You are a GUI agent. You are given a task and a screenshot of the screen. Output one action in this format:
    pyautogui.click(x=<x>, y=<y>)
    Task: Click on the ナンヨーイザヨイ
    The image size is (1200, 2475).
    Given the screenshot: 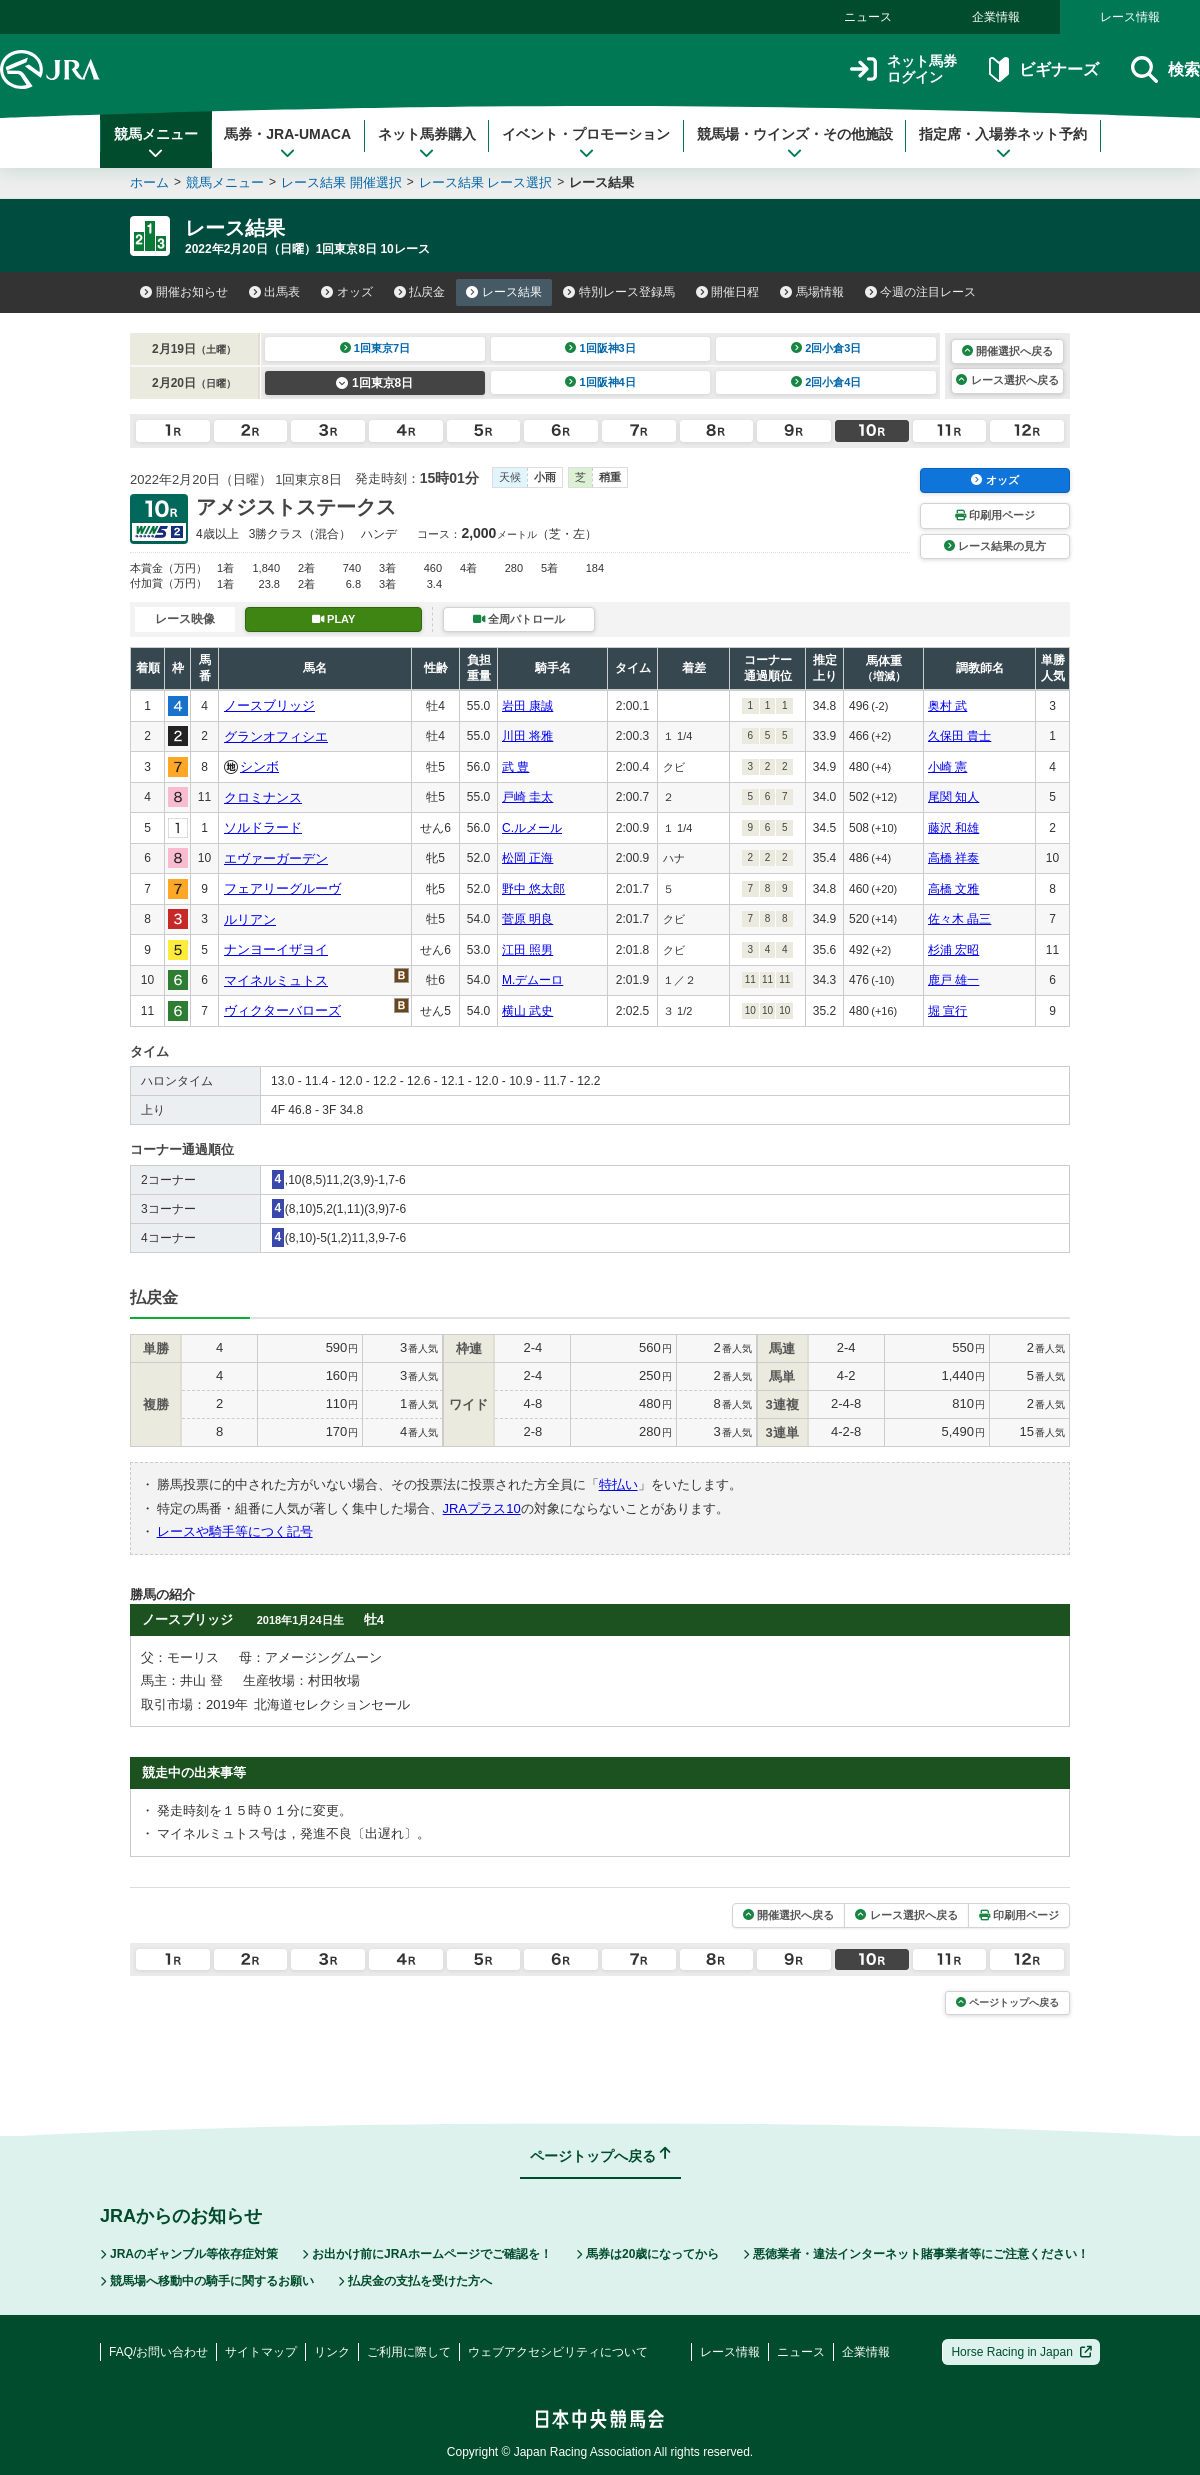 What is the action you would take?
    pyautogui.click(x=276, y=949)
    